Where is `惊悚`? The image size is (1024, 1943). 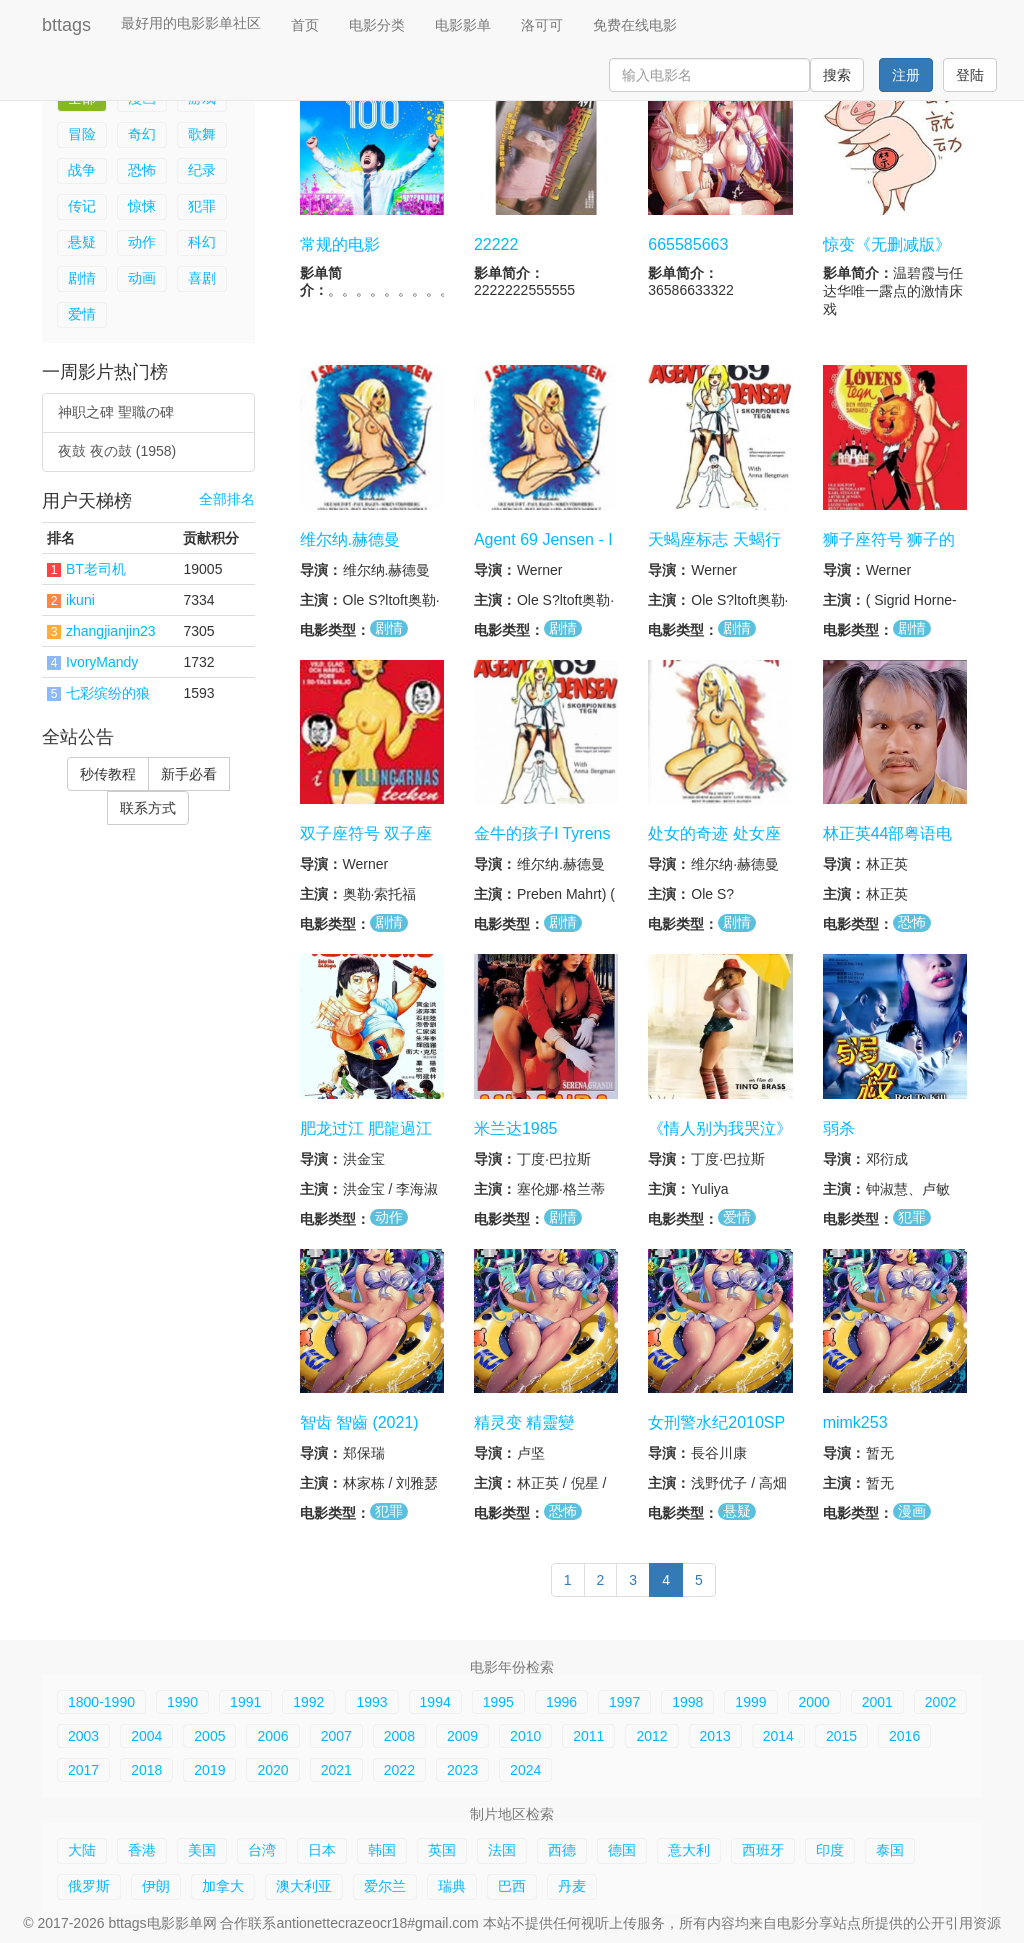 惊悚 is located at coordinates (142, 206).